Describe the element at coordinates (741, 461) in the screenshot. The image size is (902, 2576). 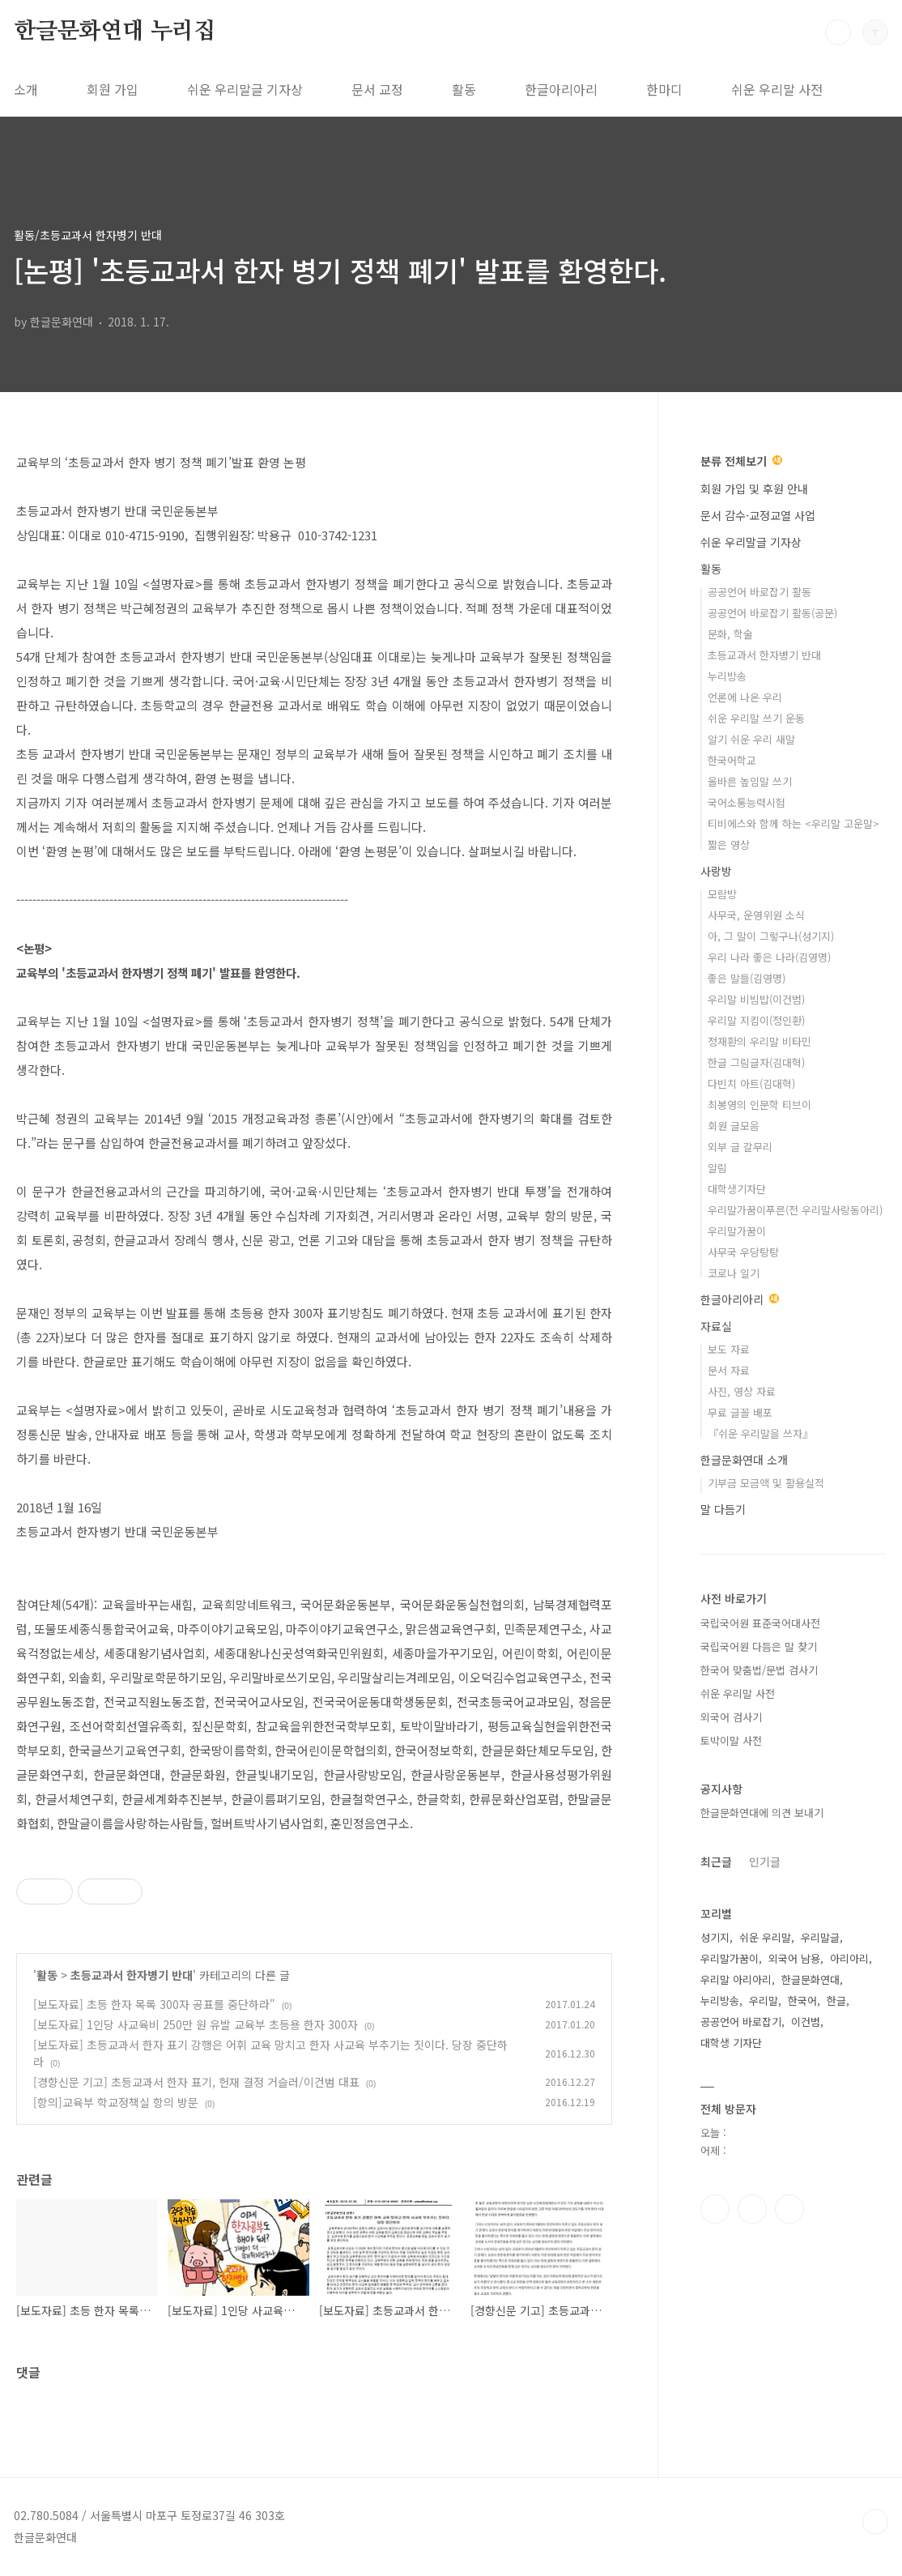
I see `분류 전체보기` at that location.